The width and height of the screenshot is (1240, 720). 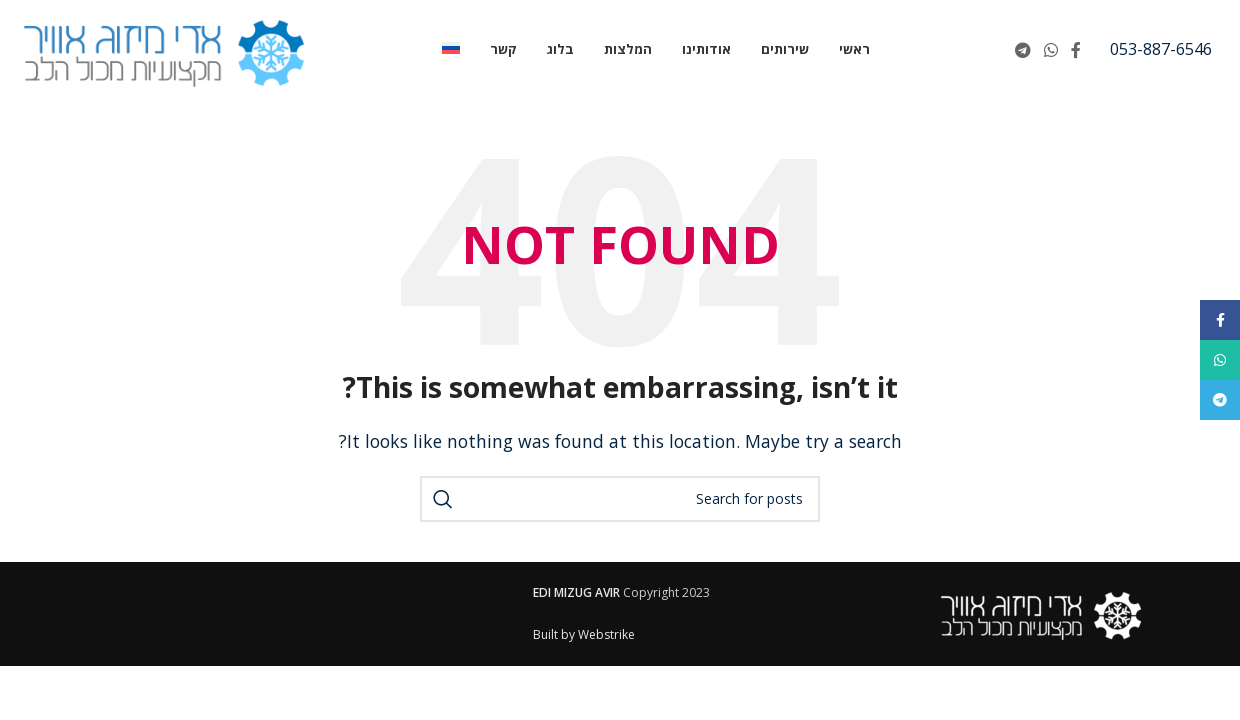 What do you see at coordinates (164, 48) in the screenshot?
I see `[Site logo]` at bounding box center [164, 48].